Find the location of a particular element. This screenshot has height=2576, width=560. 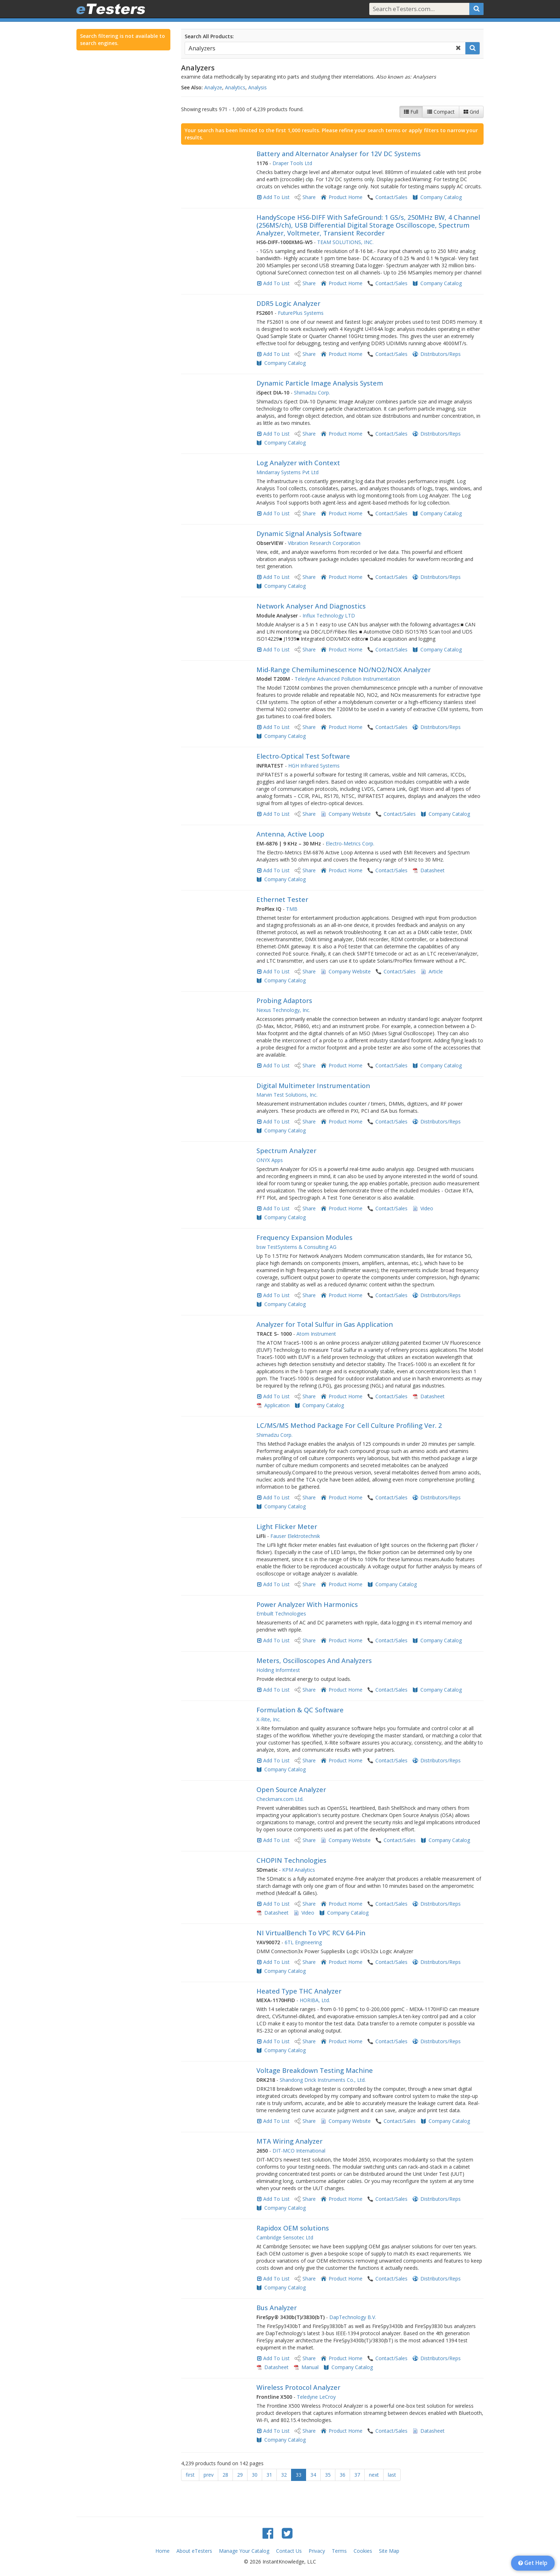

FuturePlus Systems is located at coordinates (301, 312).